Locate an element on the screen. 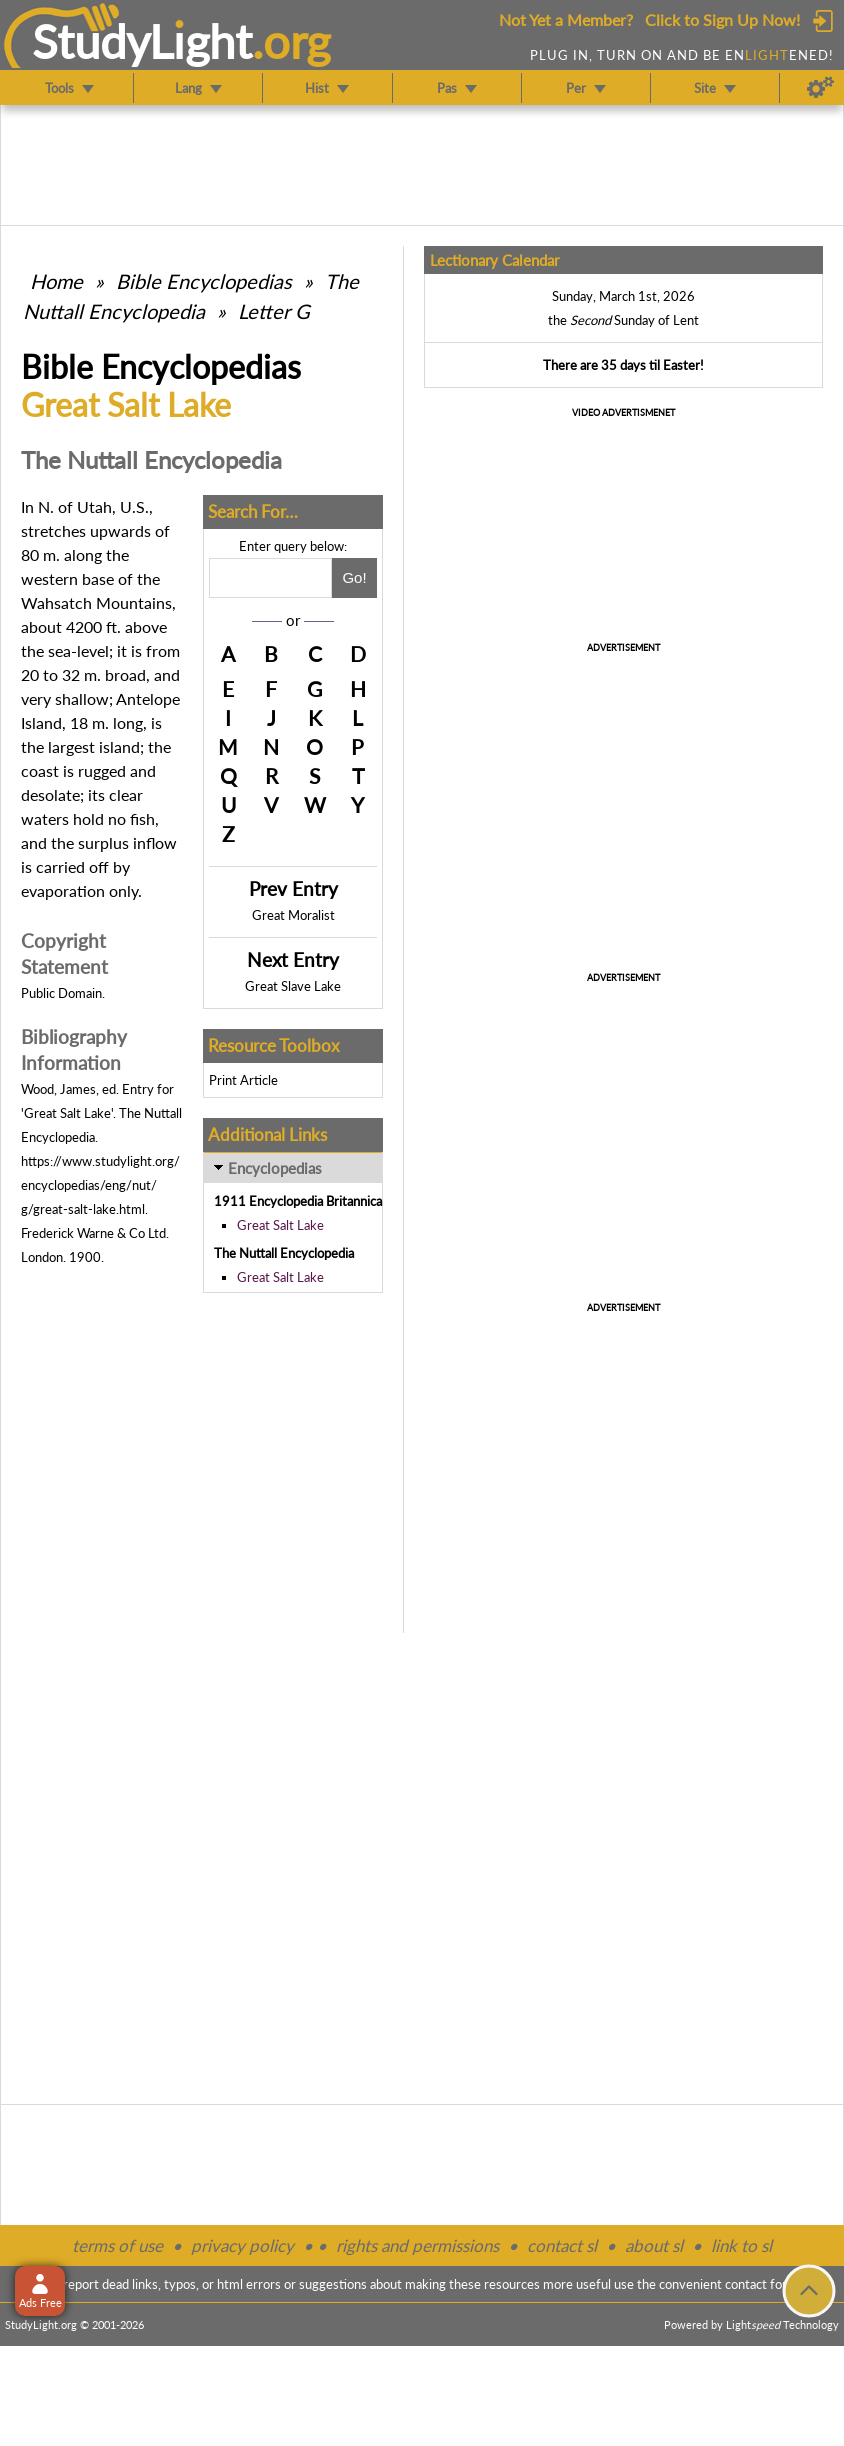 This screenshot has width=844, height=2446. Great Salt Lake is located at coordinates (280, 1225).